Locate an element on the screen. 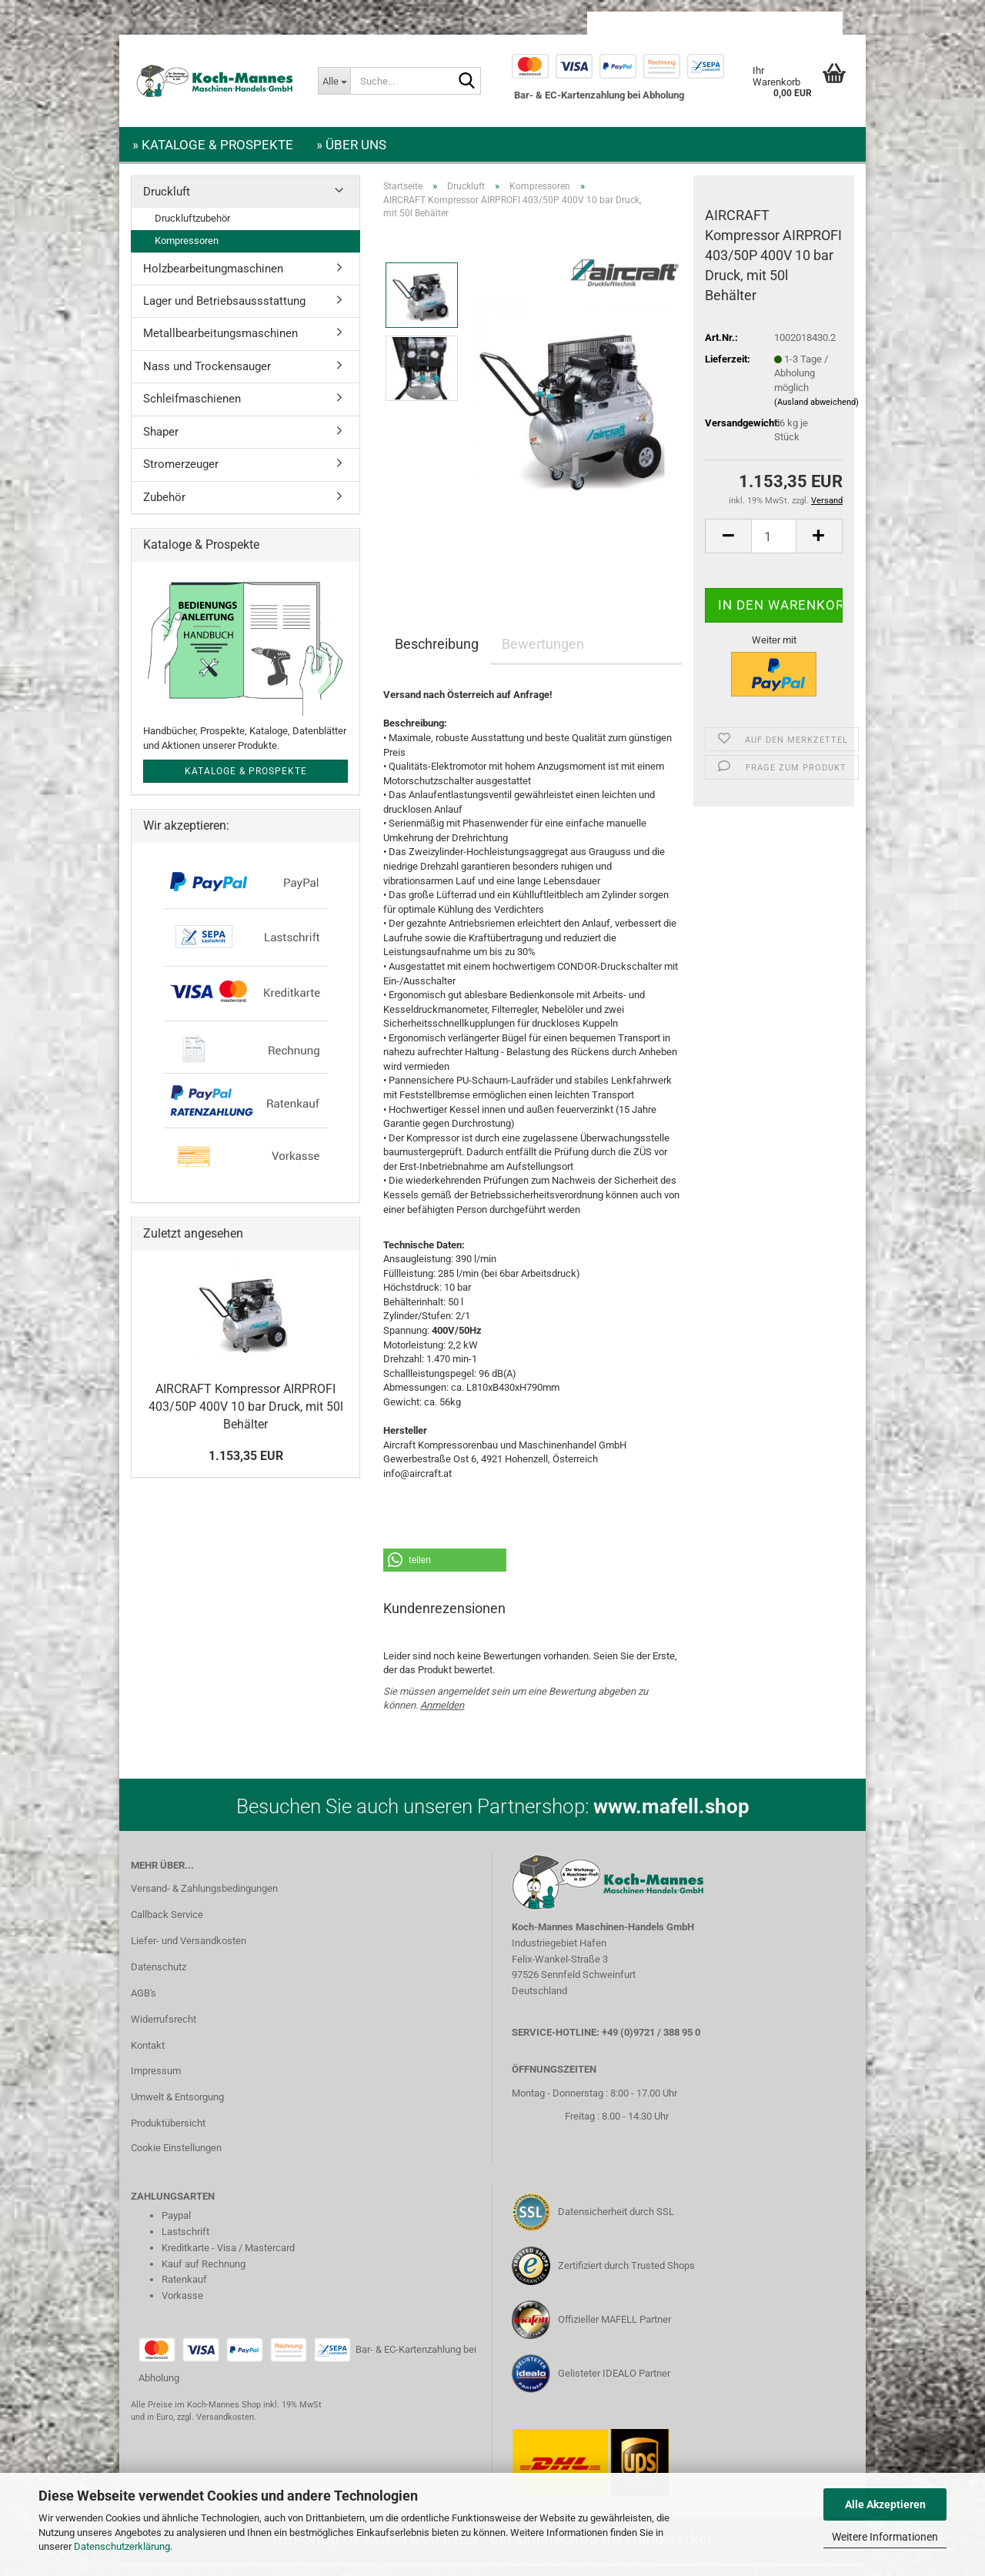 Image resolution: width=985 pixels, height=2576 pixels. zzgl. Versandkosten is located at coordinates (215, 2426).